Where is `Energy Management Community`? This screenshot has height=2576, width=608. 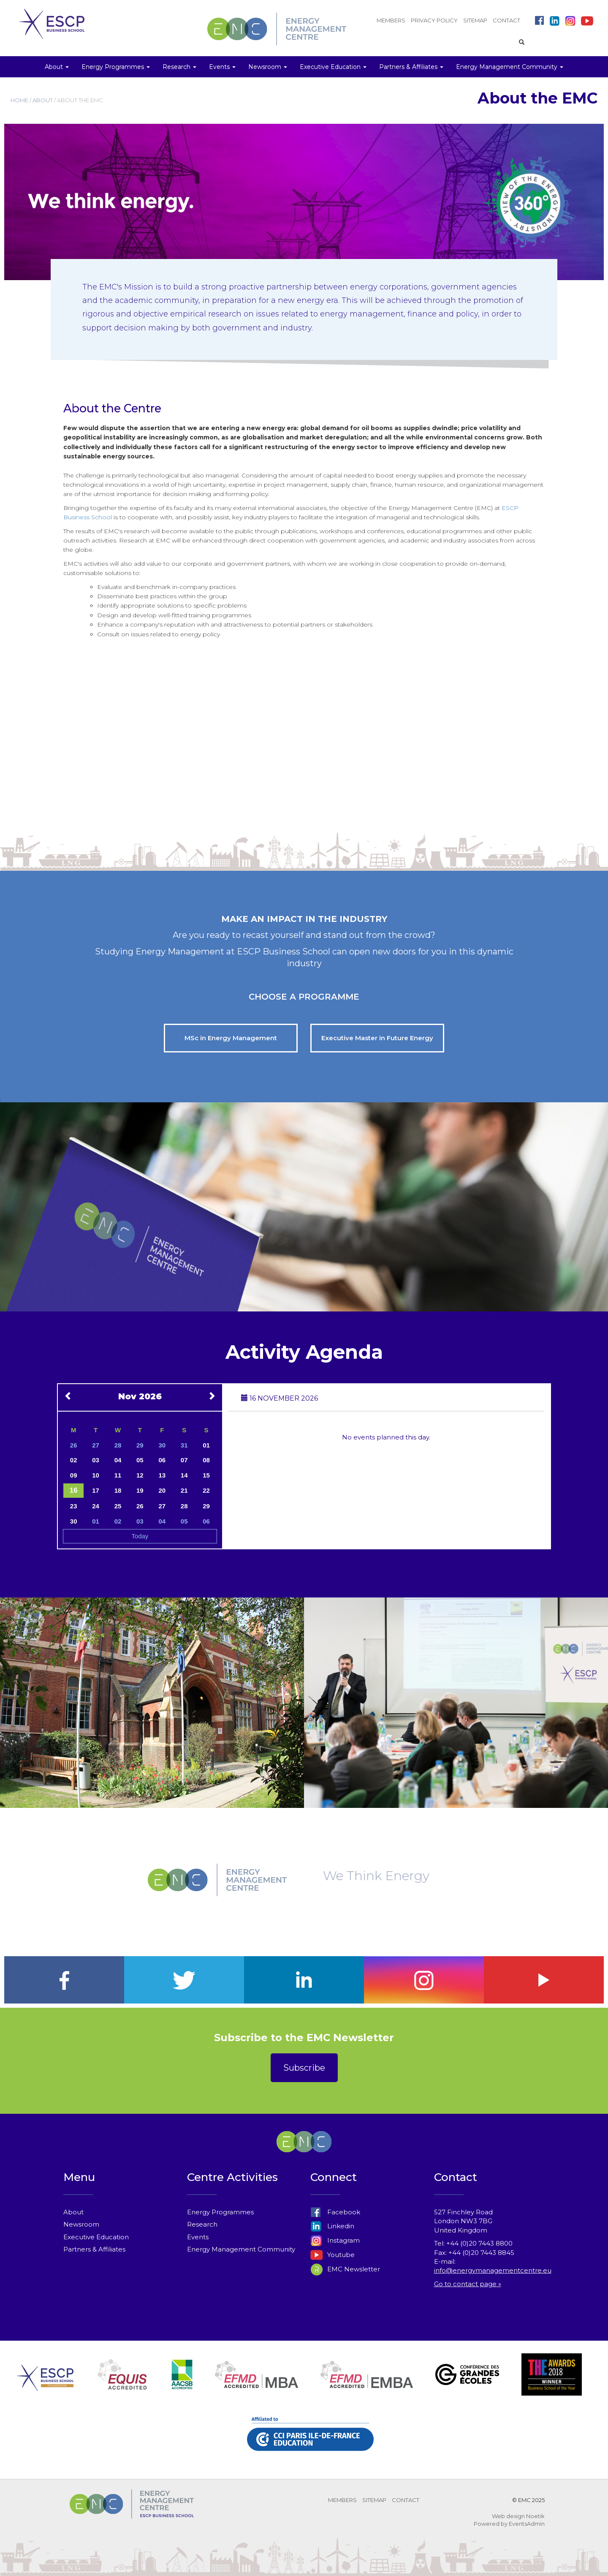 Energy Management Community is located at coordinates (241, 2249).